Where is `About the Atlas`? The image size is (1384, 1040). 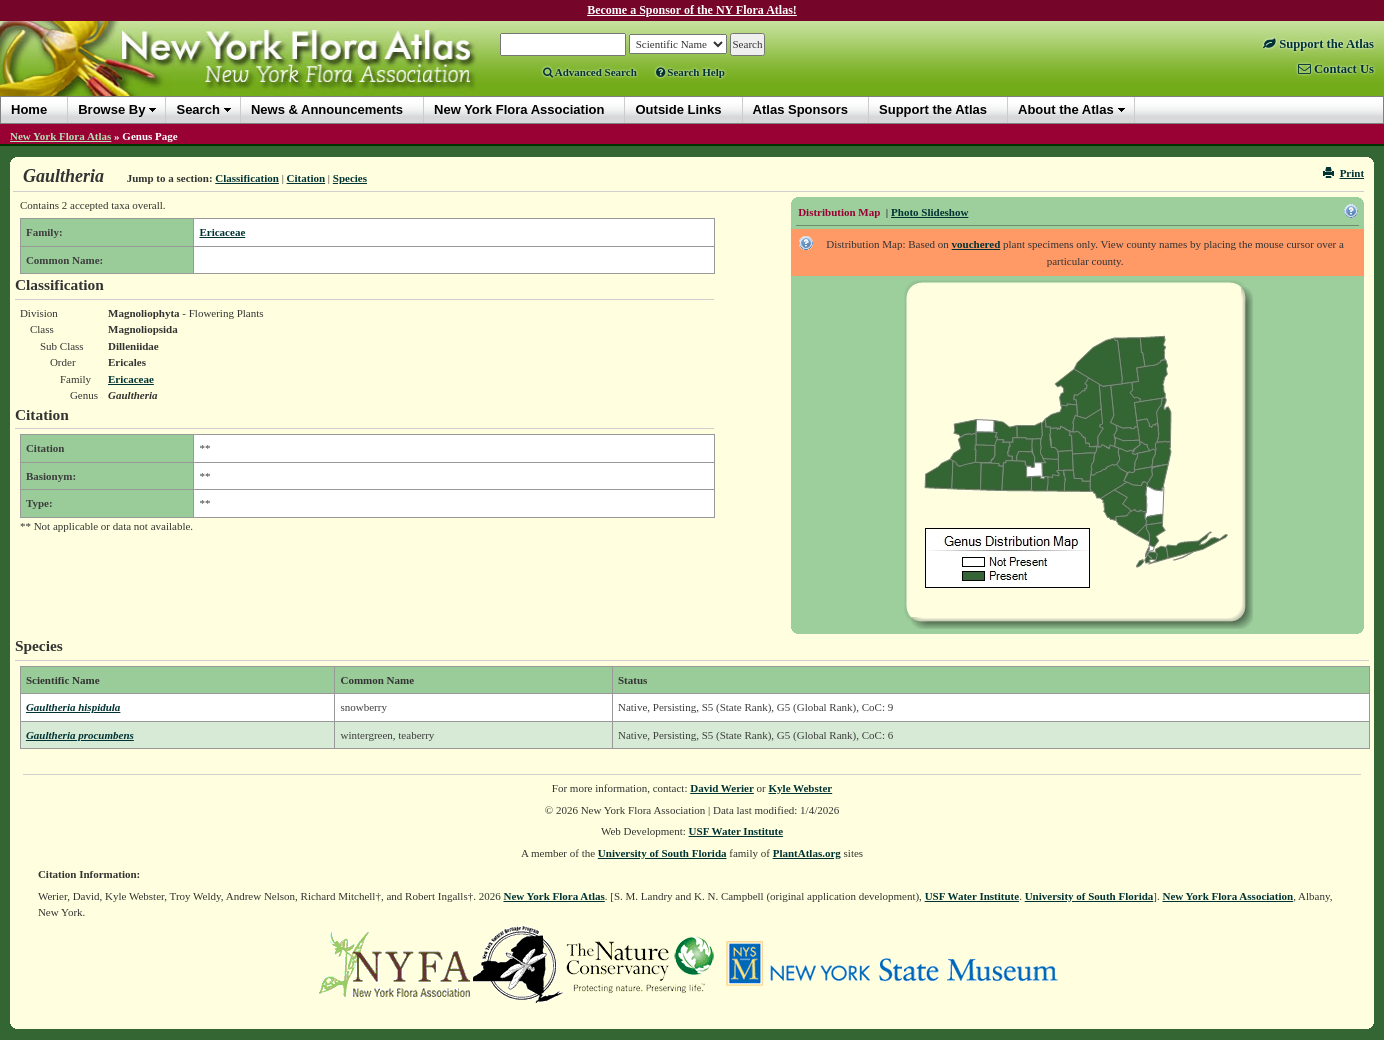 About the Atlas is located at coordinates (1066, 109).